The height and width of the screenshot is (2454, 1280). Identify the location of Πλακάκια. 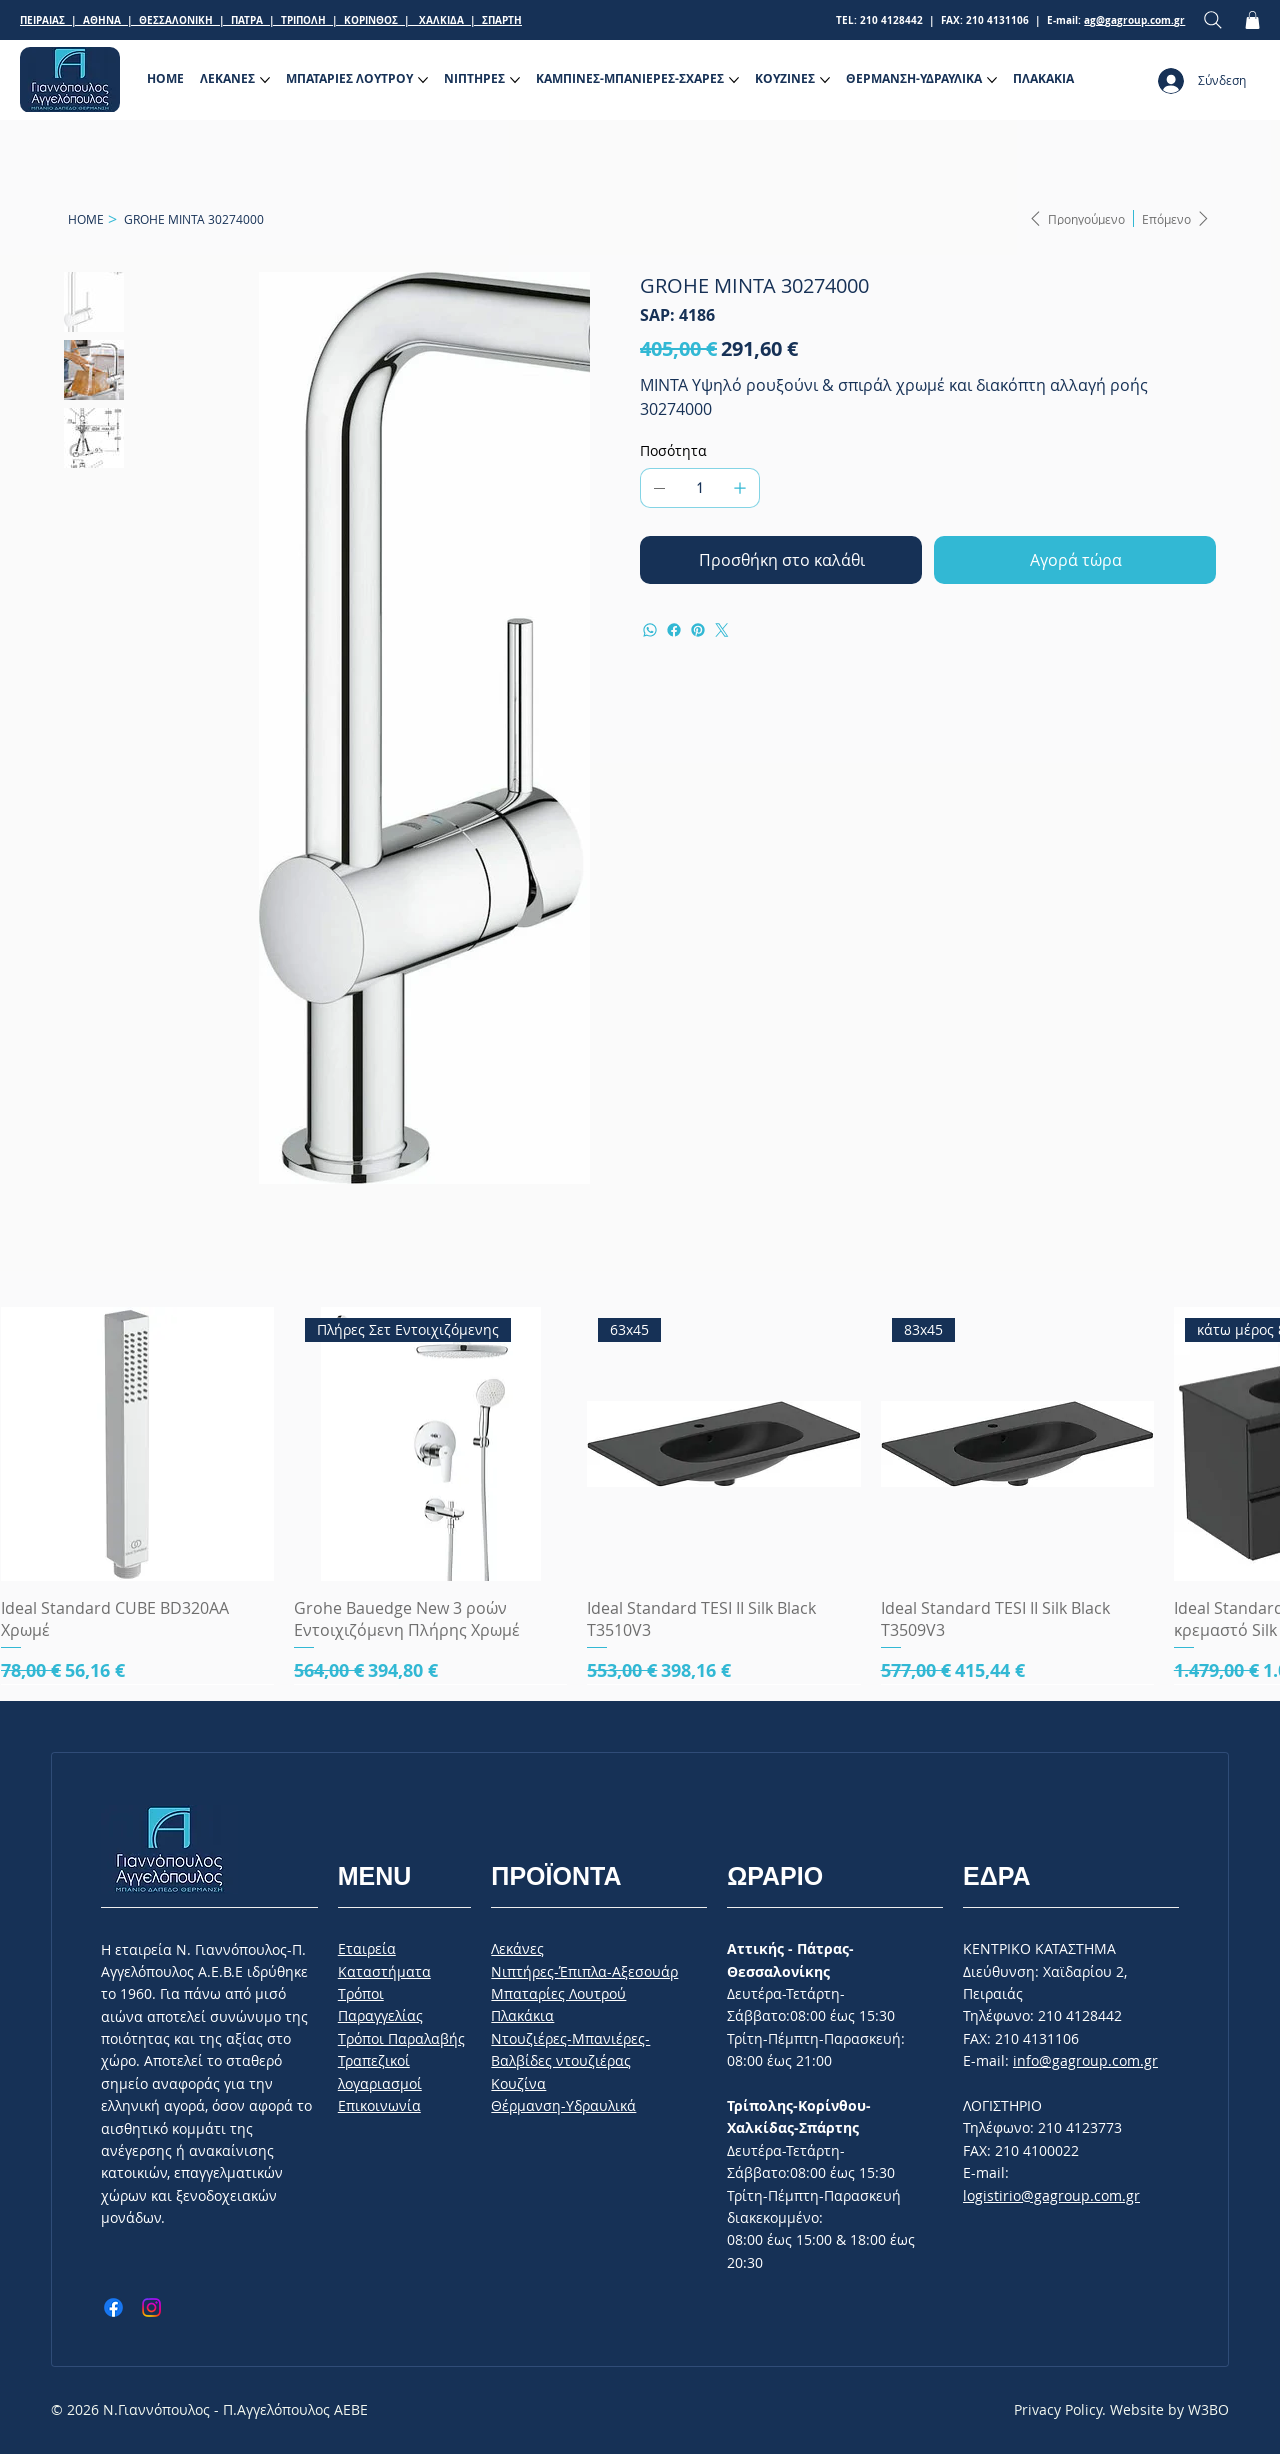
(522, 2015).